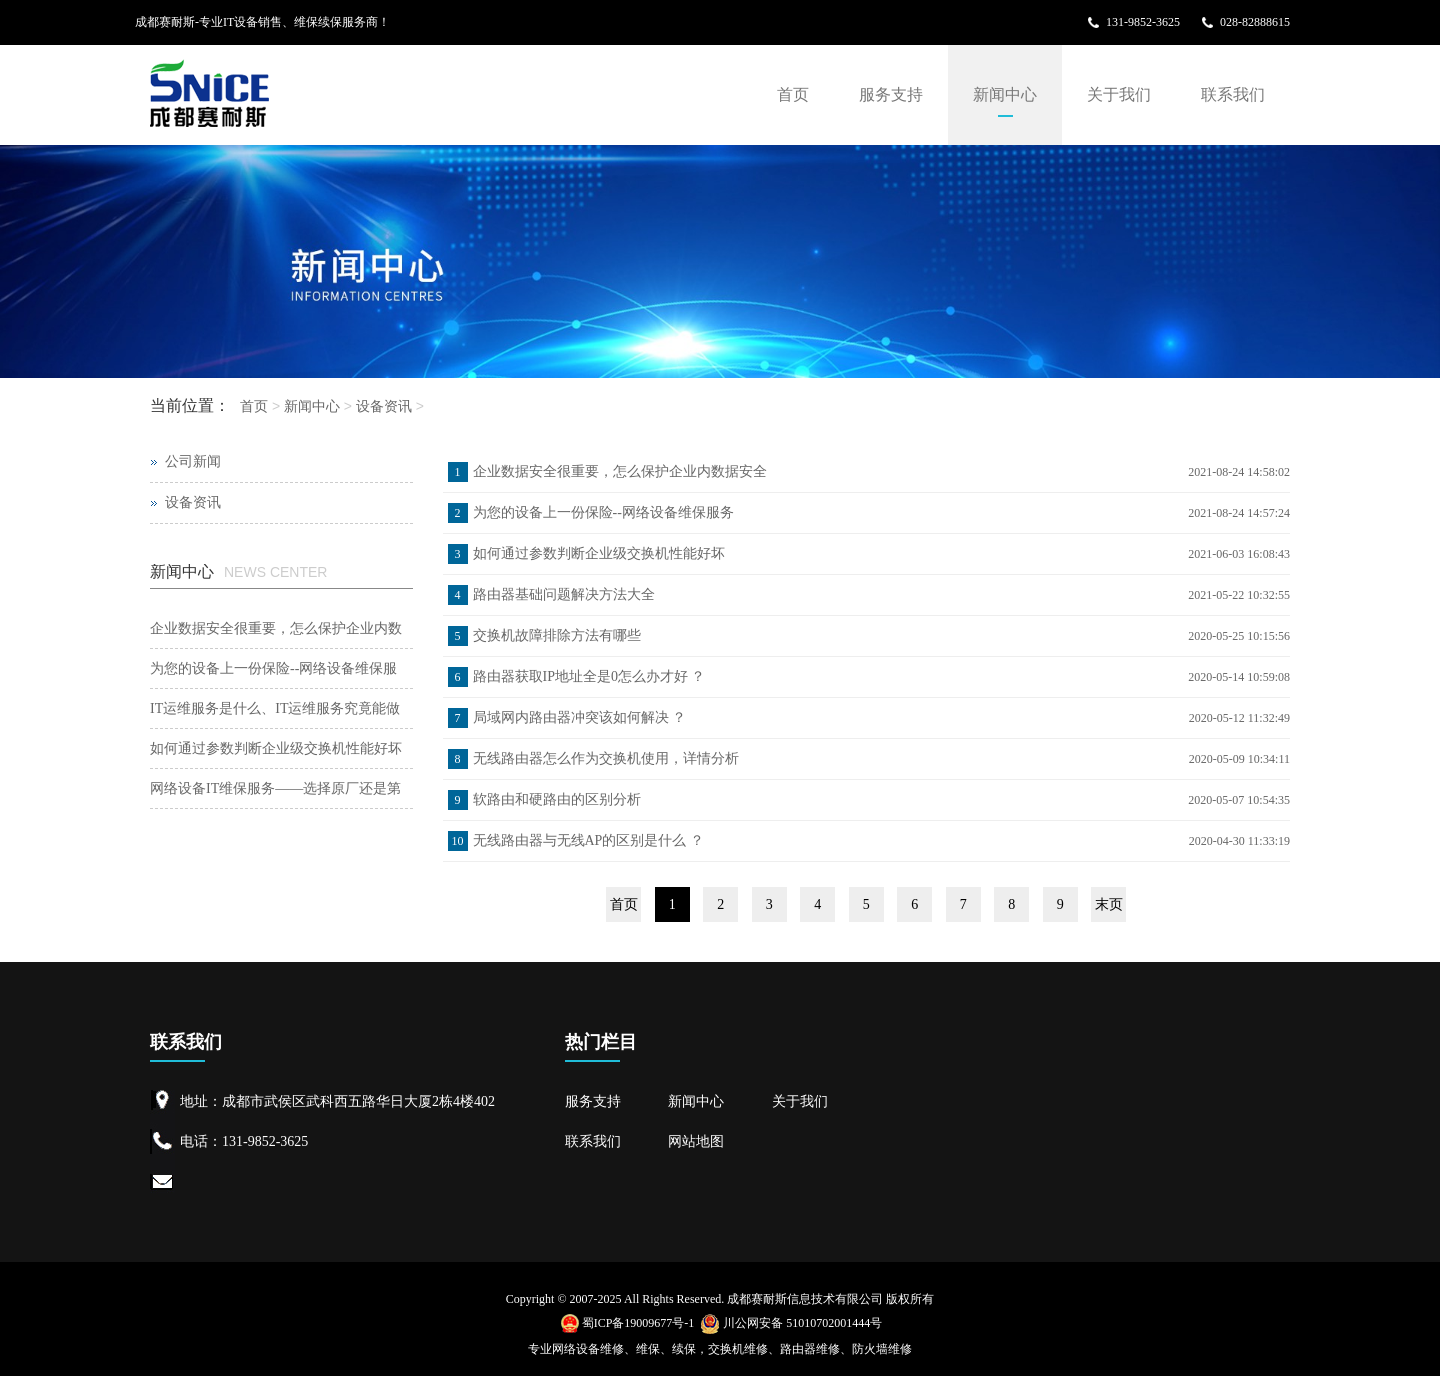  I want to click on 028-82888615, so click(1255, 22).